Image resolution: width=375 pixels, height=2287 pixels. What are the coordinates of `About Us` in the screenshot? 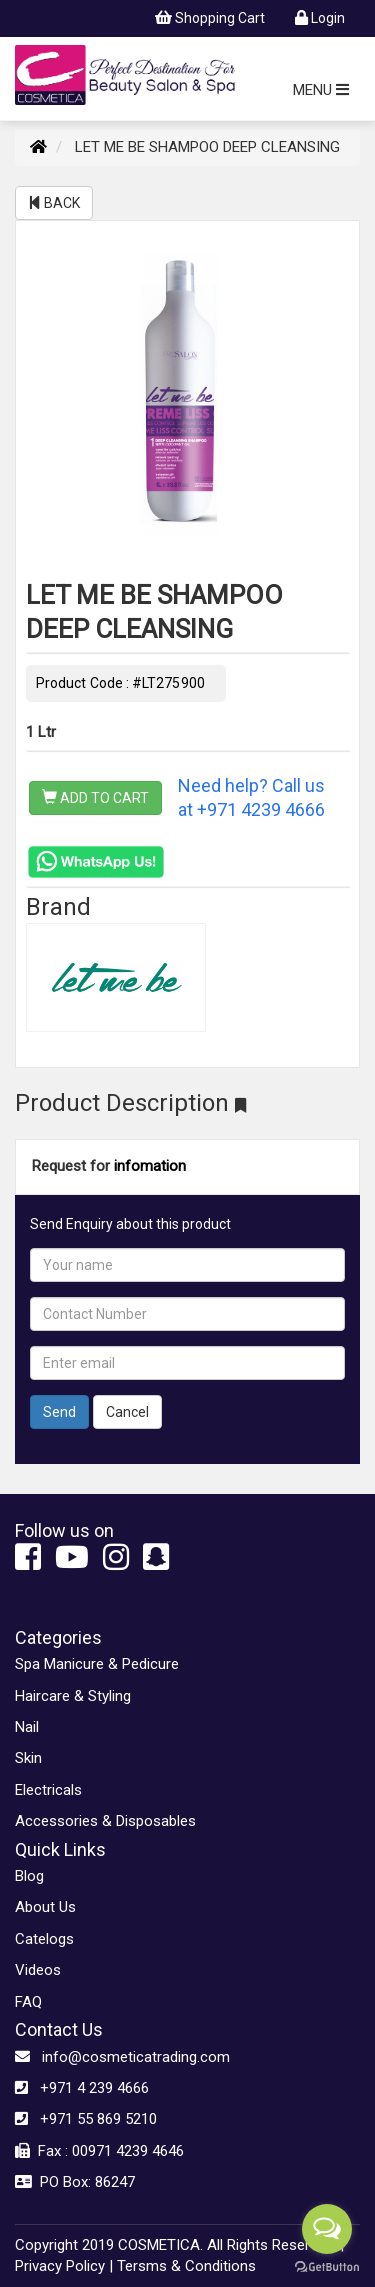 It's located at (45, 1907).